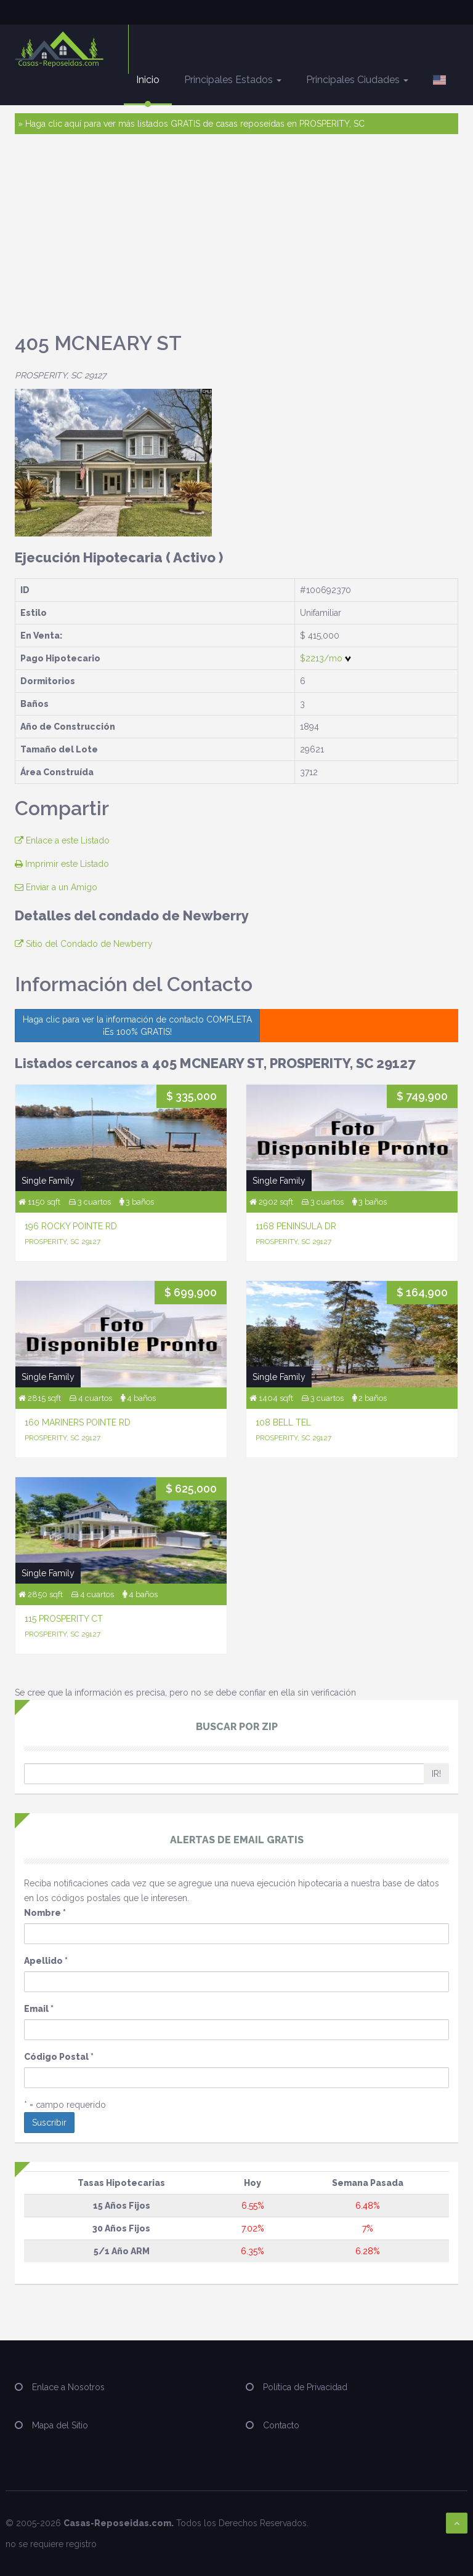 This screenshot has width=473, height=2576. What do you see at coordinates (436, 1774) in the screenshot?
I see `IR!` at bounding box center [436, 1774].